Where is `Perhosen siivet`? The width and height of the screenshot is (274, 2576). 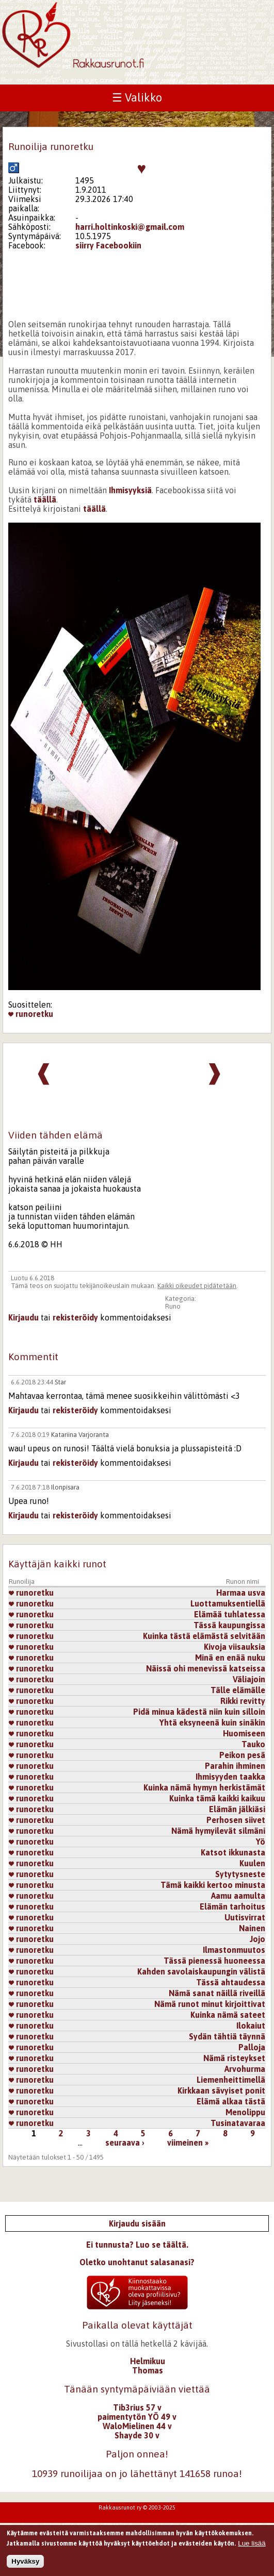 Perhosen siivet is located at coordinates (235, 1820).